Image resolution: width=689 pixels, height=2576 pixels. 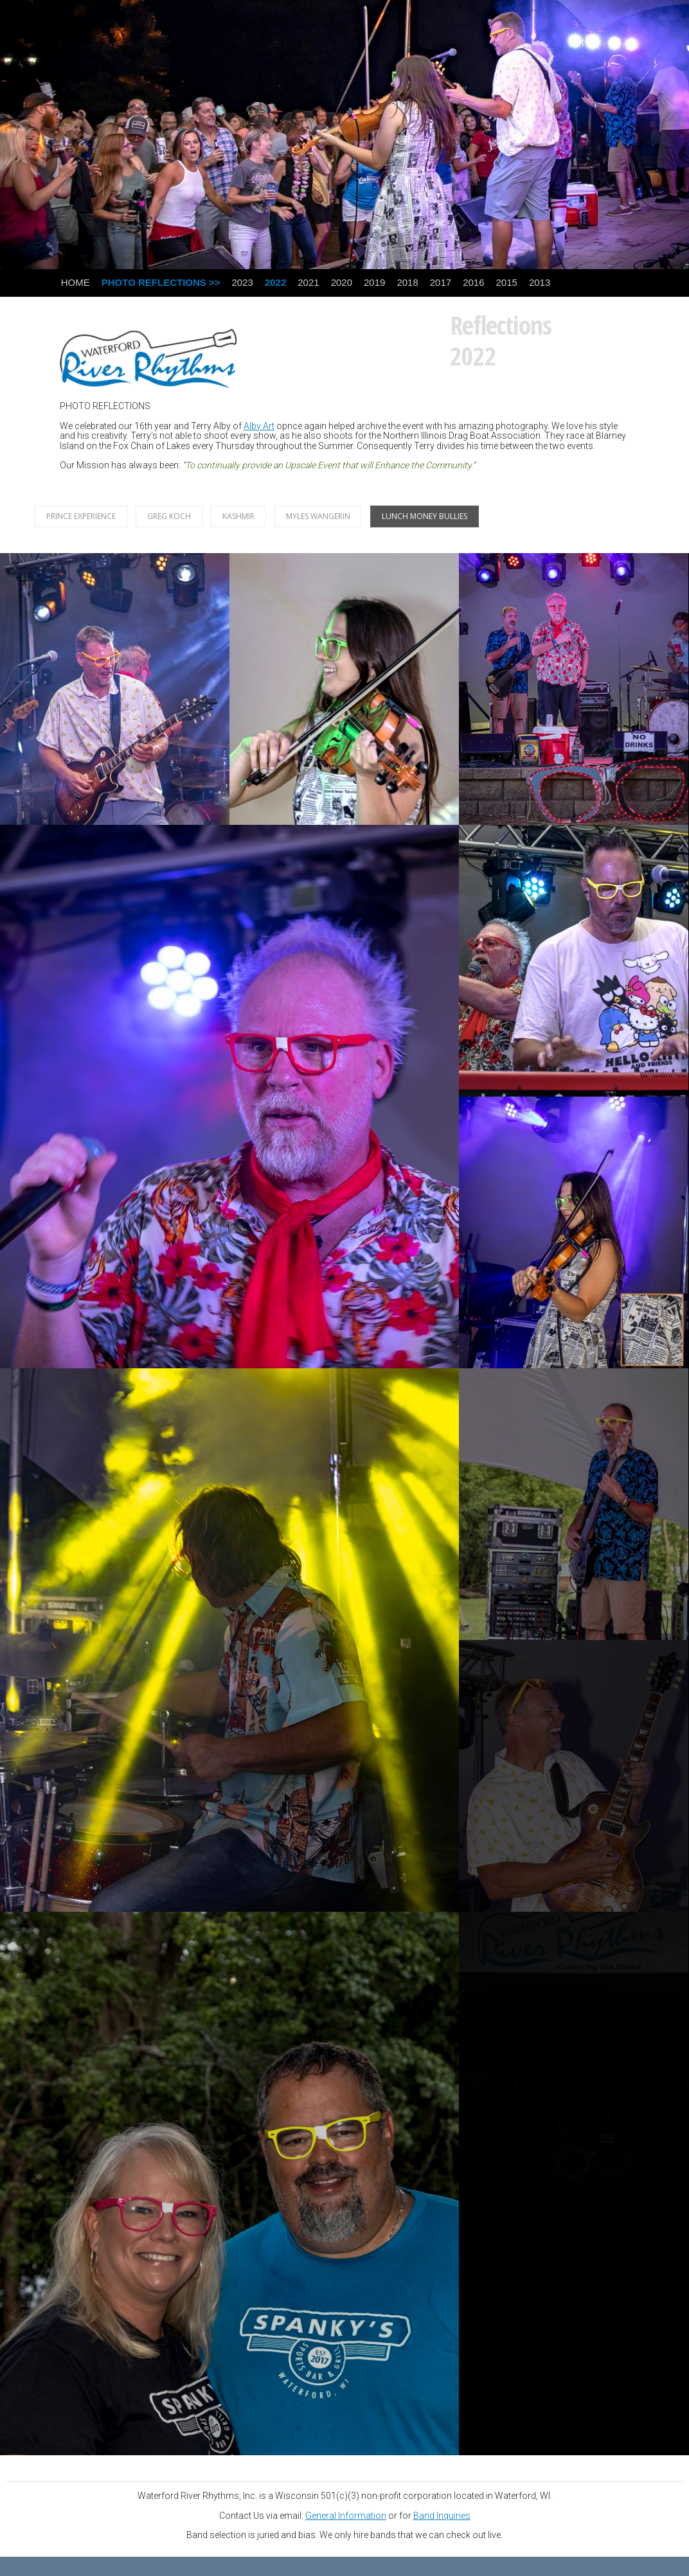 I want to click on Band Inquiries, so click(x=441, y=2515).